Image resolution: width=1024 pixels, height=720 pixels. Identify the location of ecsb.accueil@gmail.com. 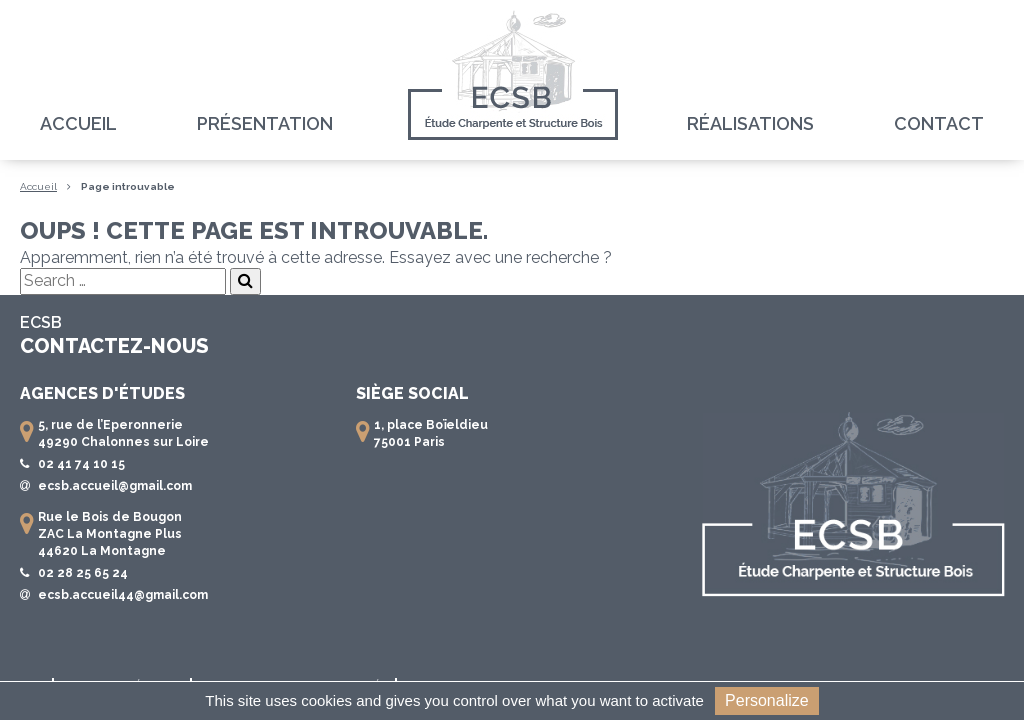
(115, 486).